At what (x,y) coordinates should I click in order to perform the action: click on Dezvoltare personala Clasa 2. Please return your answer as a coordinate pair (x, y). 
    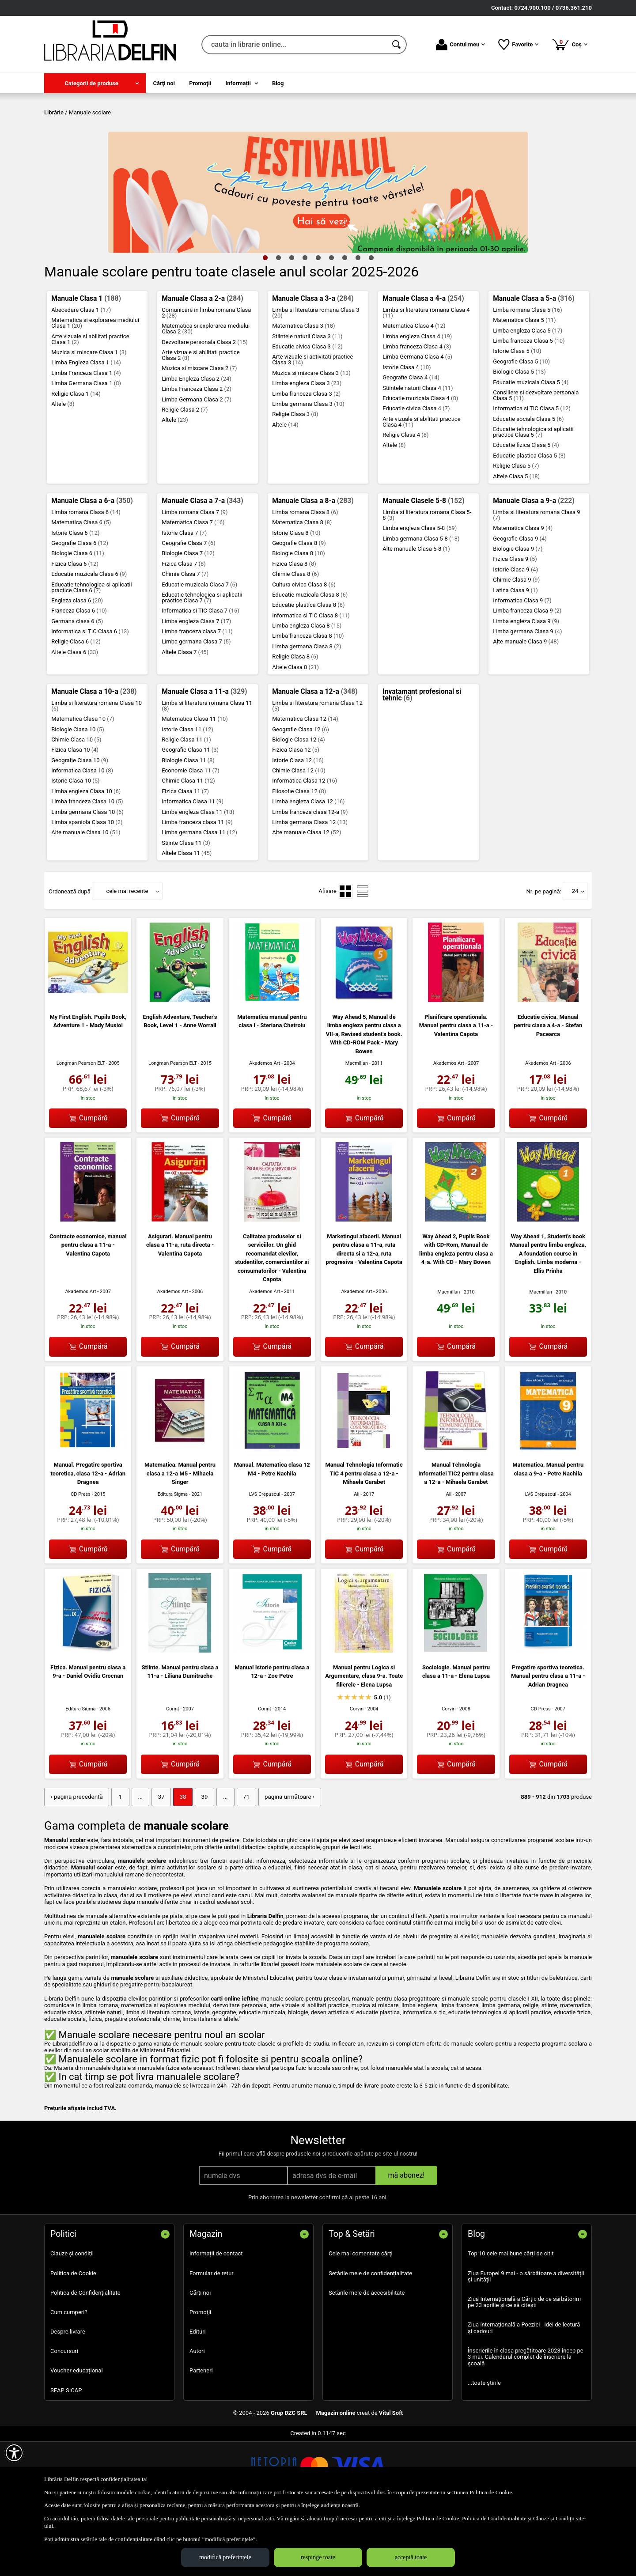
    Looking at the image, I should click on (205, 405).